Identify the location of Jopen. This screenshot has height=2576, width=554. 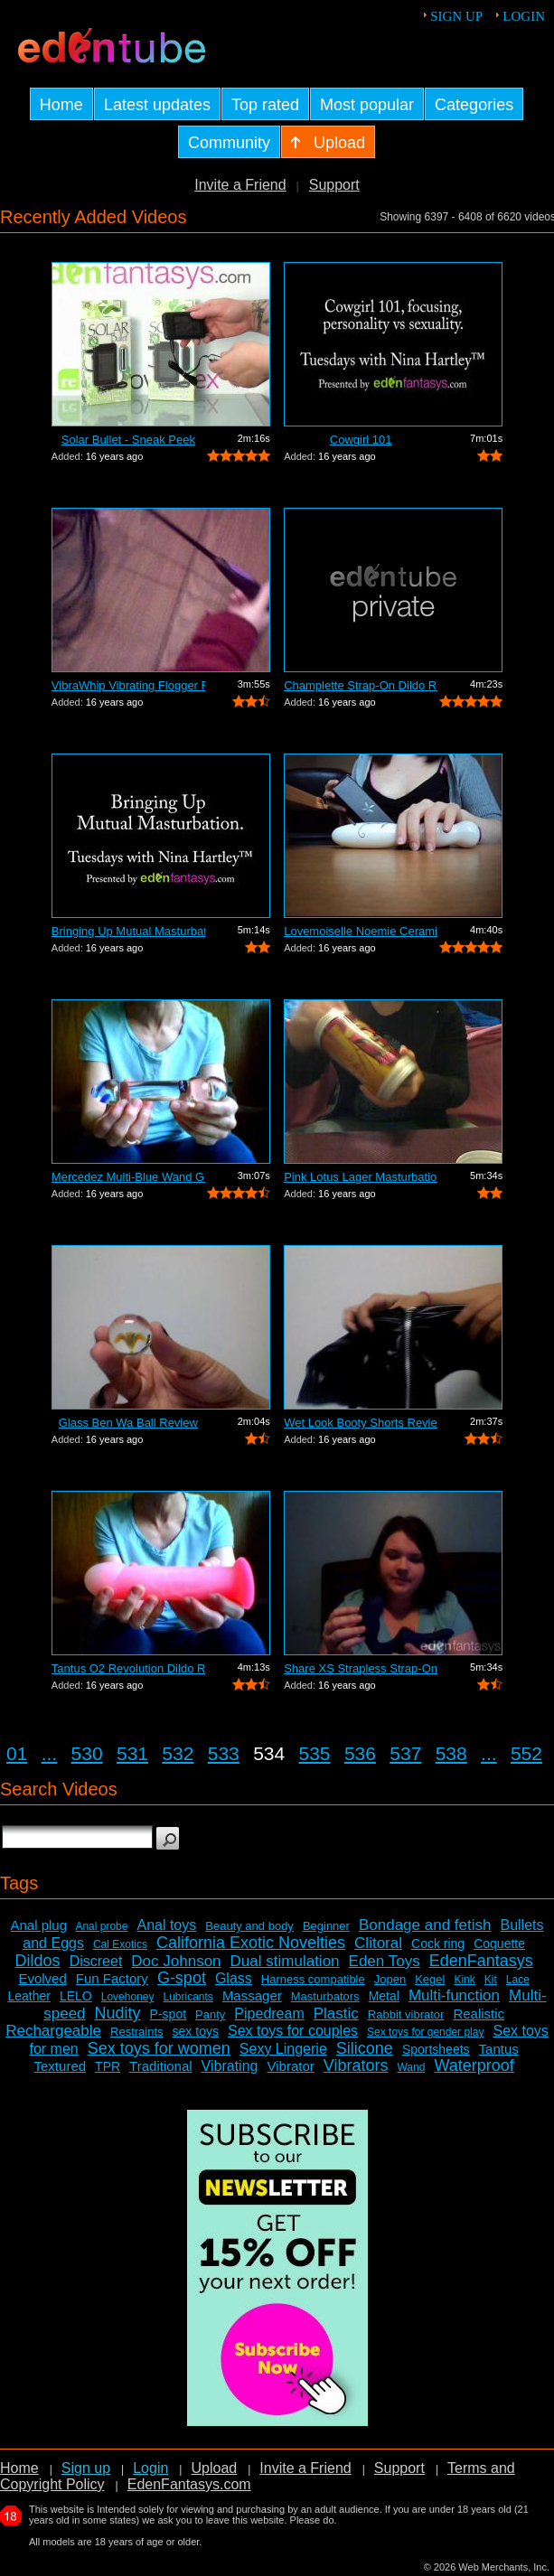
(390, 1979).